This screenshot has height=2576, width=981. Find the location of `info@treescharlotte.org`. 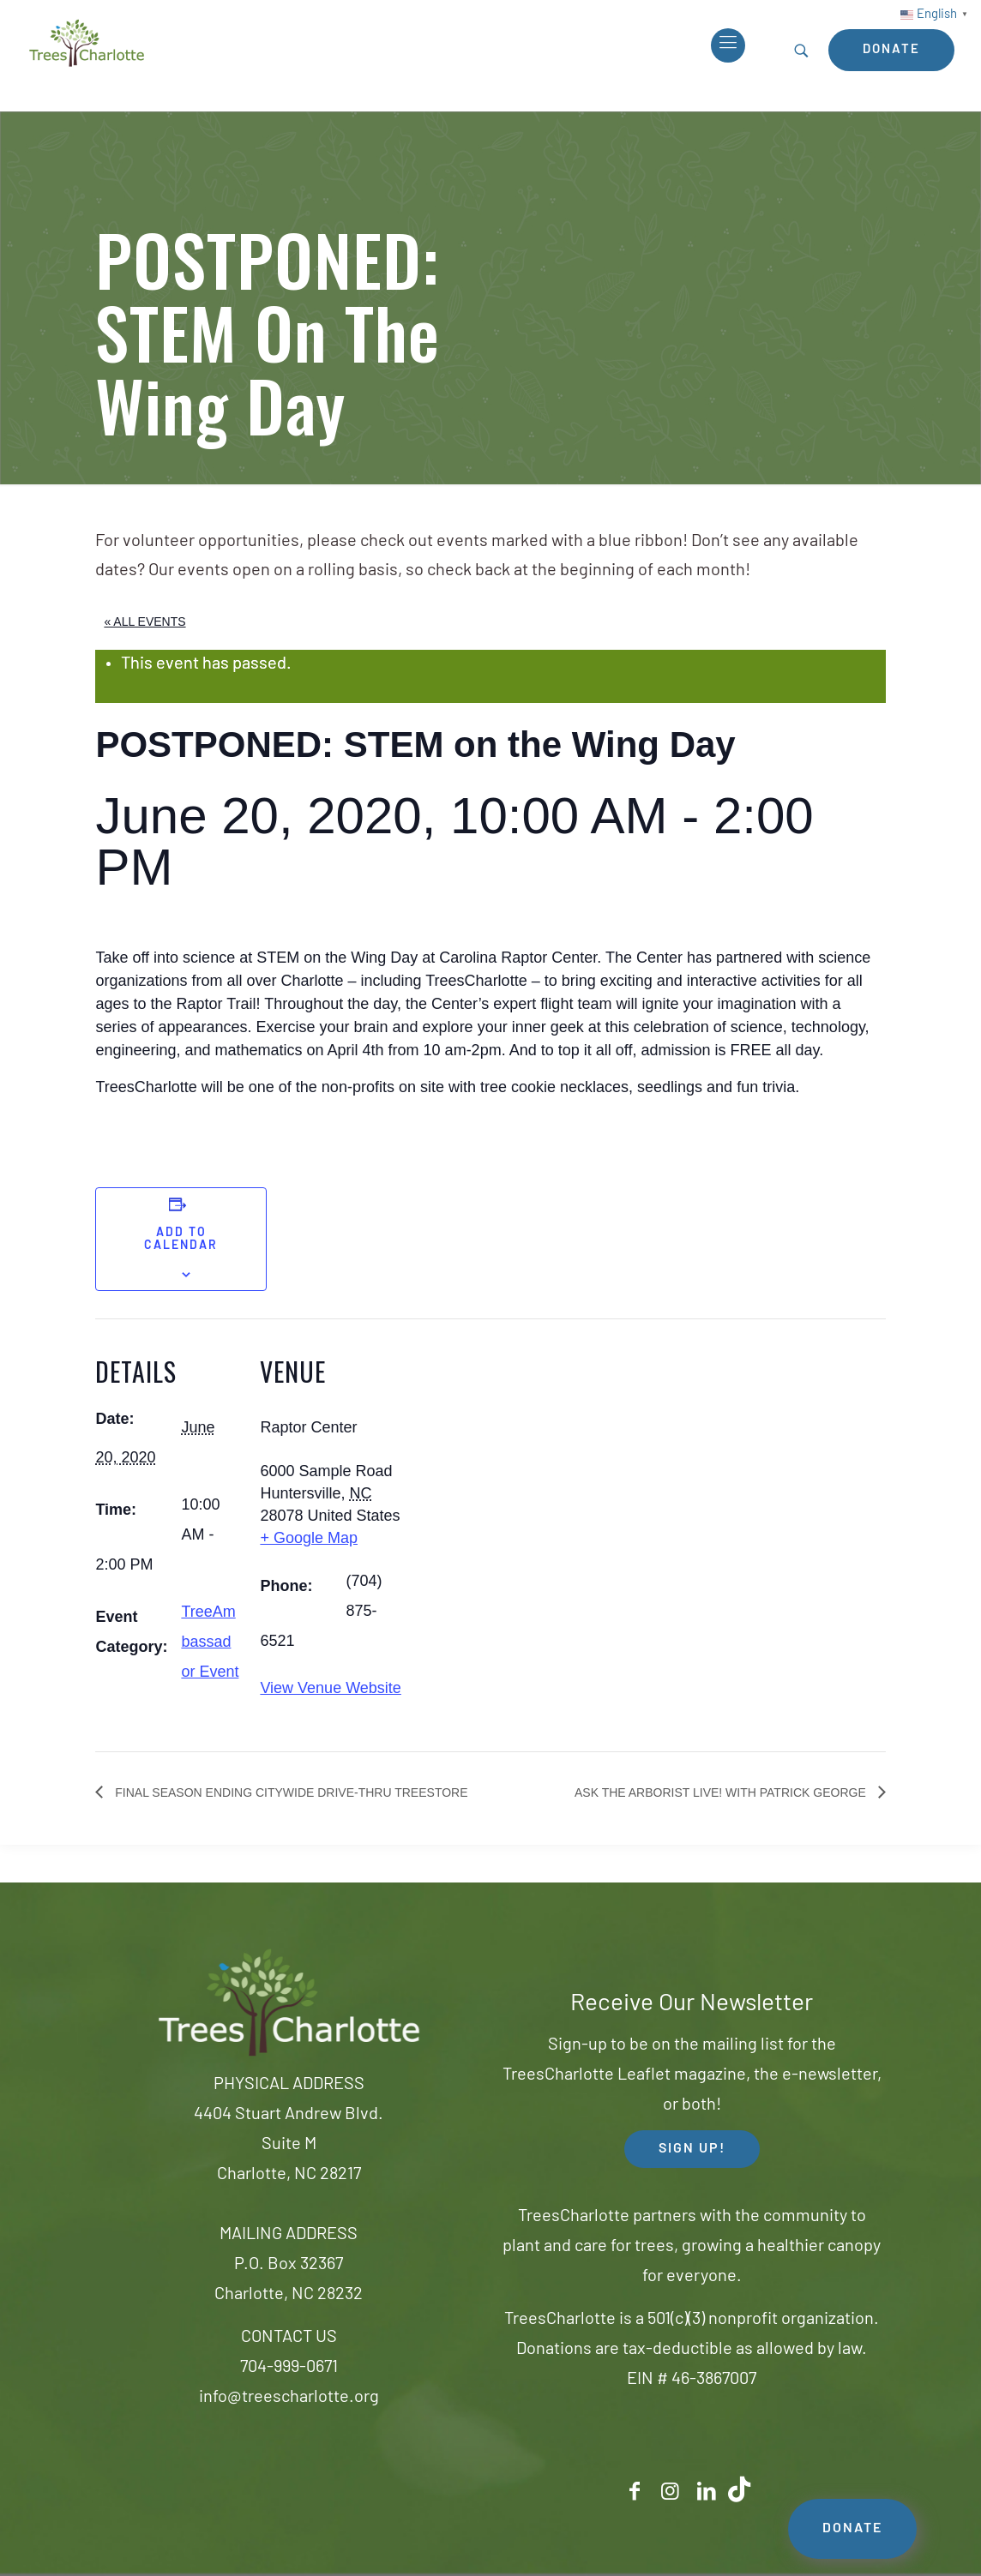

info@treescharlotte.org is located at coordinates (289, 2397).